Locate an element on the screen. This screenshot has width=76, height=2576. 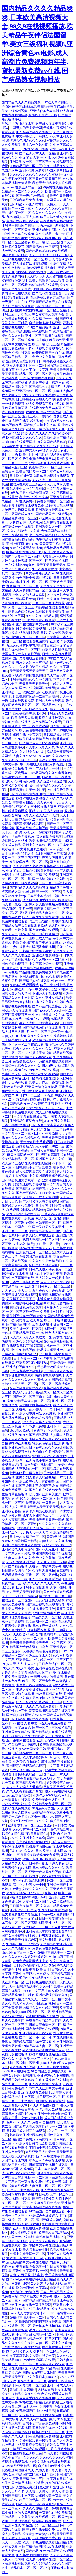
污视频在线观看地址 is located at coordinates (16, 2461).